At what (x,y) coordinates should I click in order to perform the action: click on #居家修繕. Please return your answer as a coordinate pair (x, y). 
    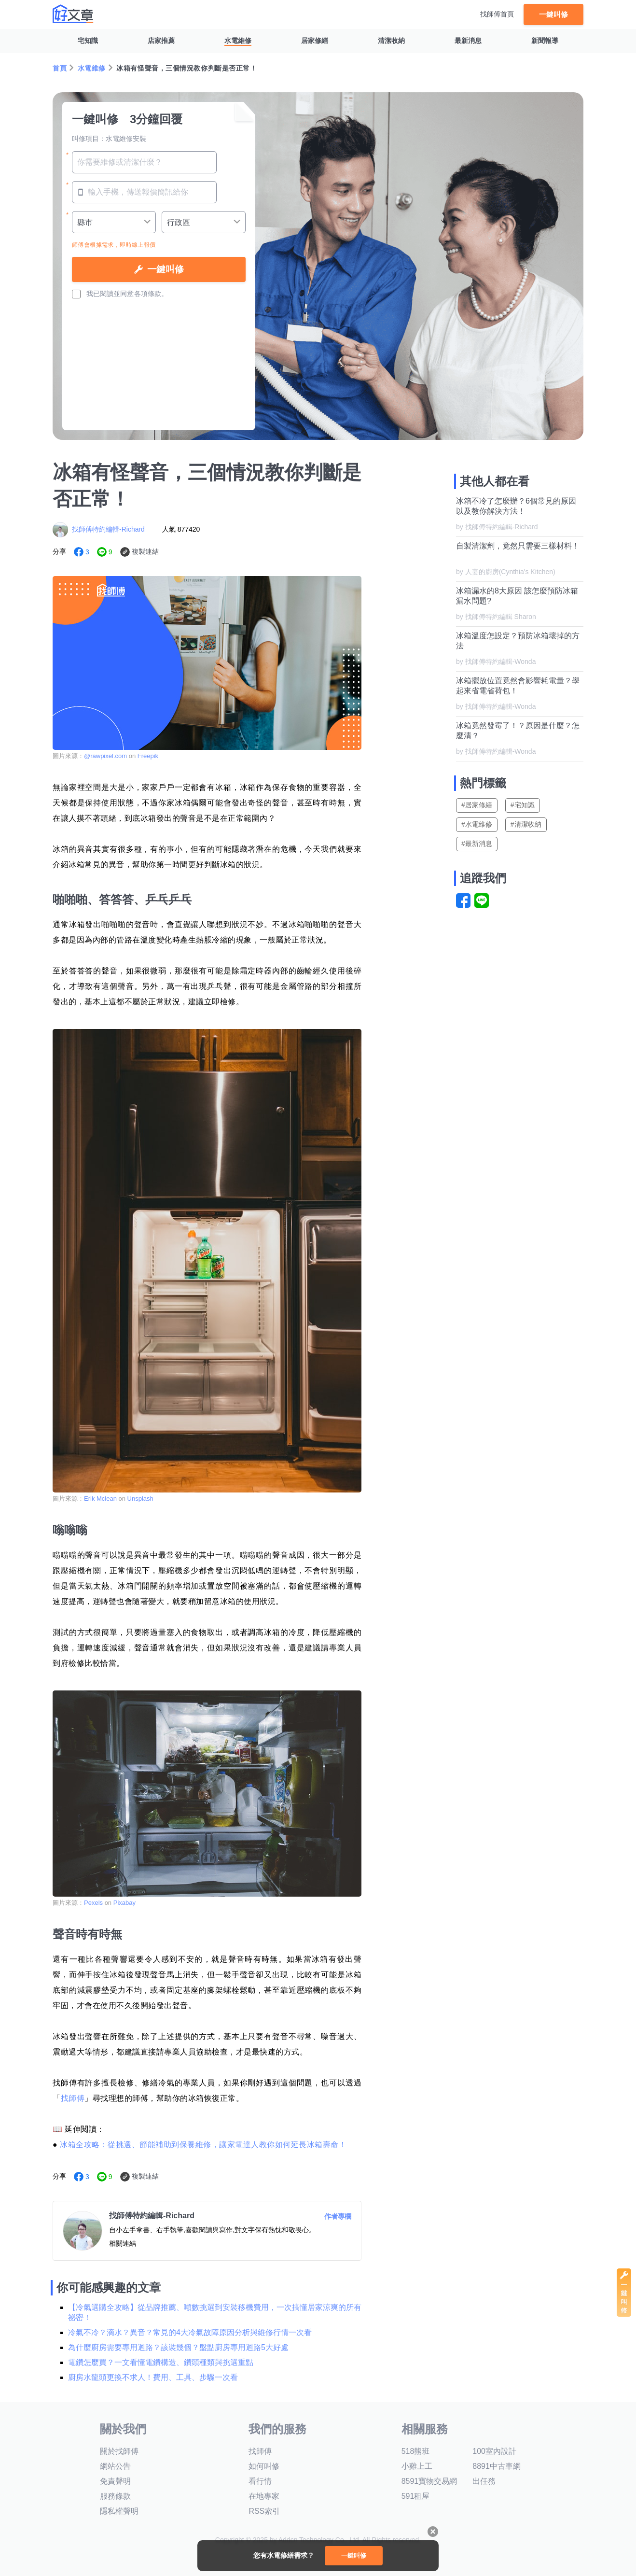
    Looking at the image, I should click on (476, 805).